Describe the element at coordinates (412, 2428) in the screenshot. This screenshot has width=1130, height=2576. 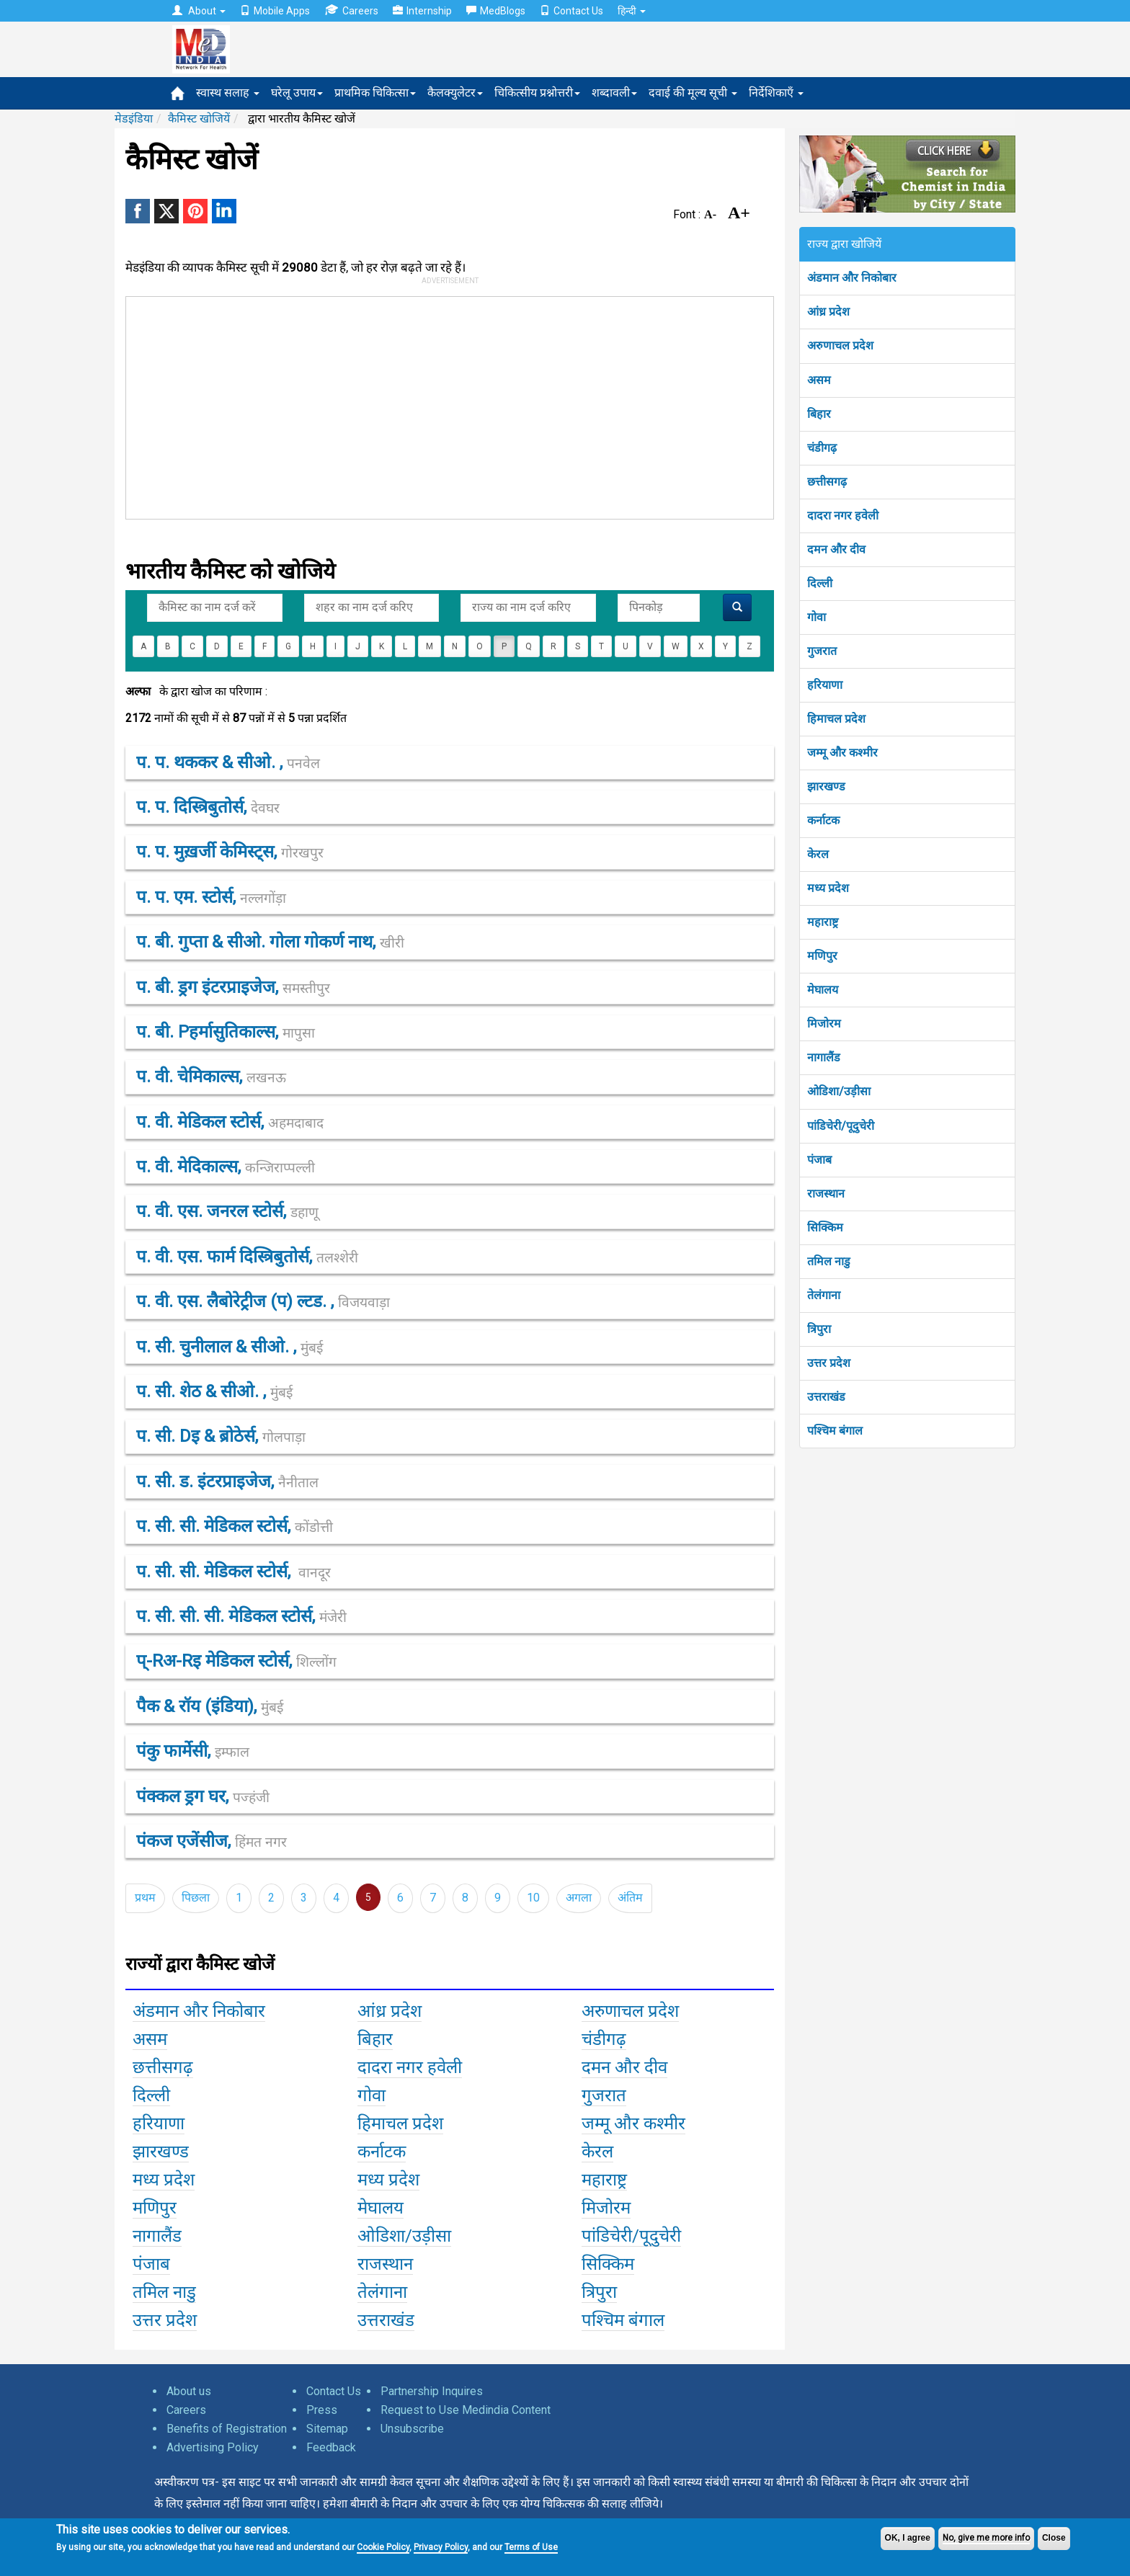
I see `Unsubscribe` at that location.